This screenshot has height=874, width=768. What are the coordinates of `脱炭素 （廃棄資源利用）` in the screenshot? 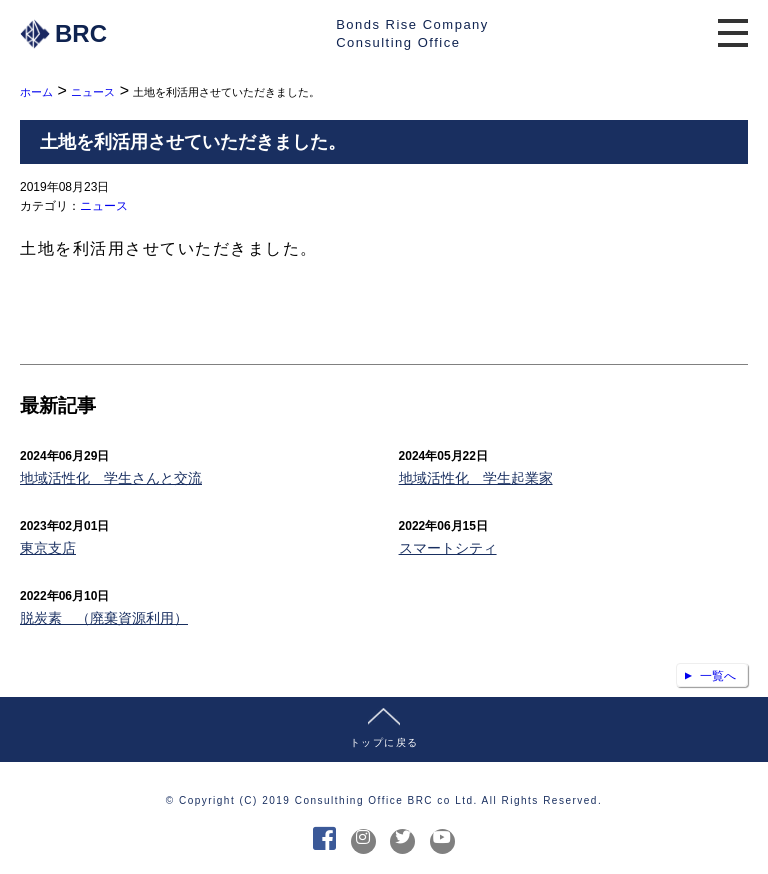 It's located at (104, 618).